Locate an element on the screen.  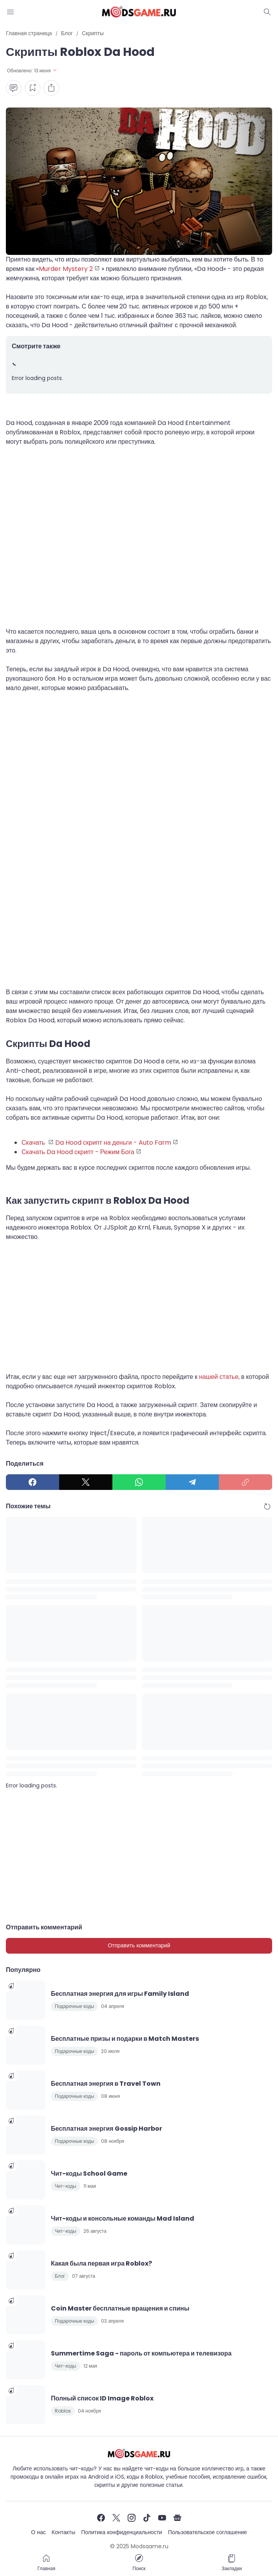
Murder Mystery 2 is located at coordinates (66, 268).